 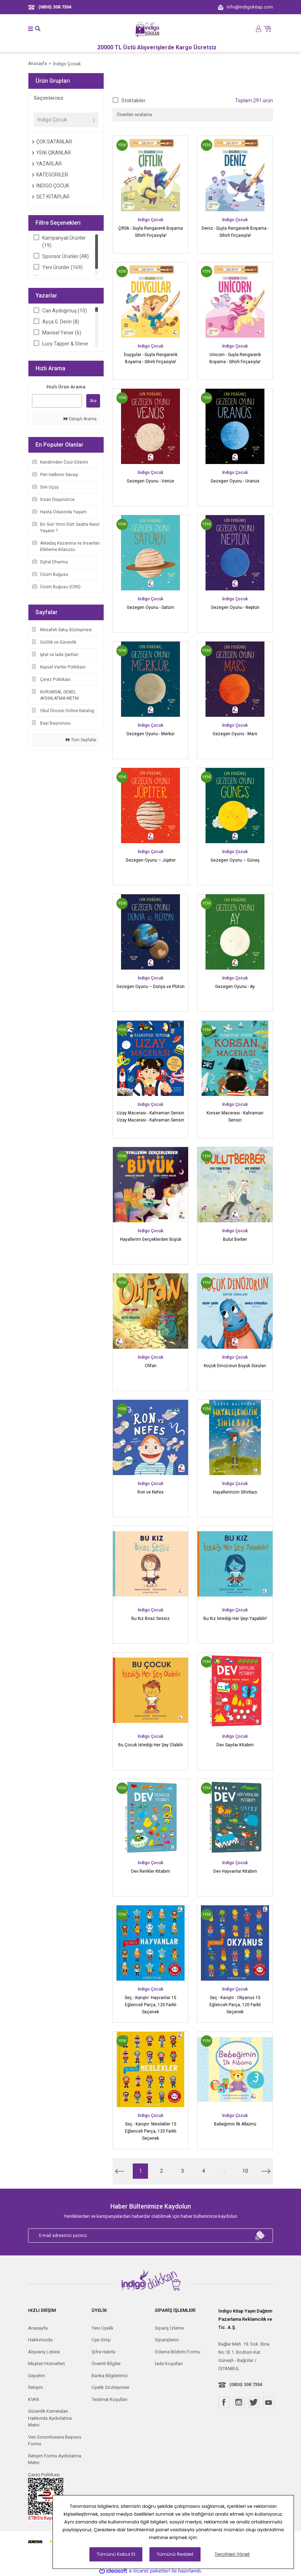 I want to click on Gezegen Oyunu - Neptün, so click(x=235, y=607).